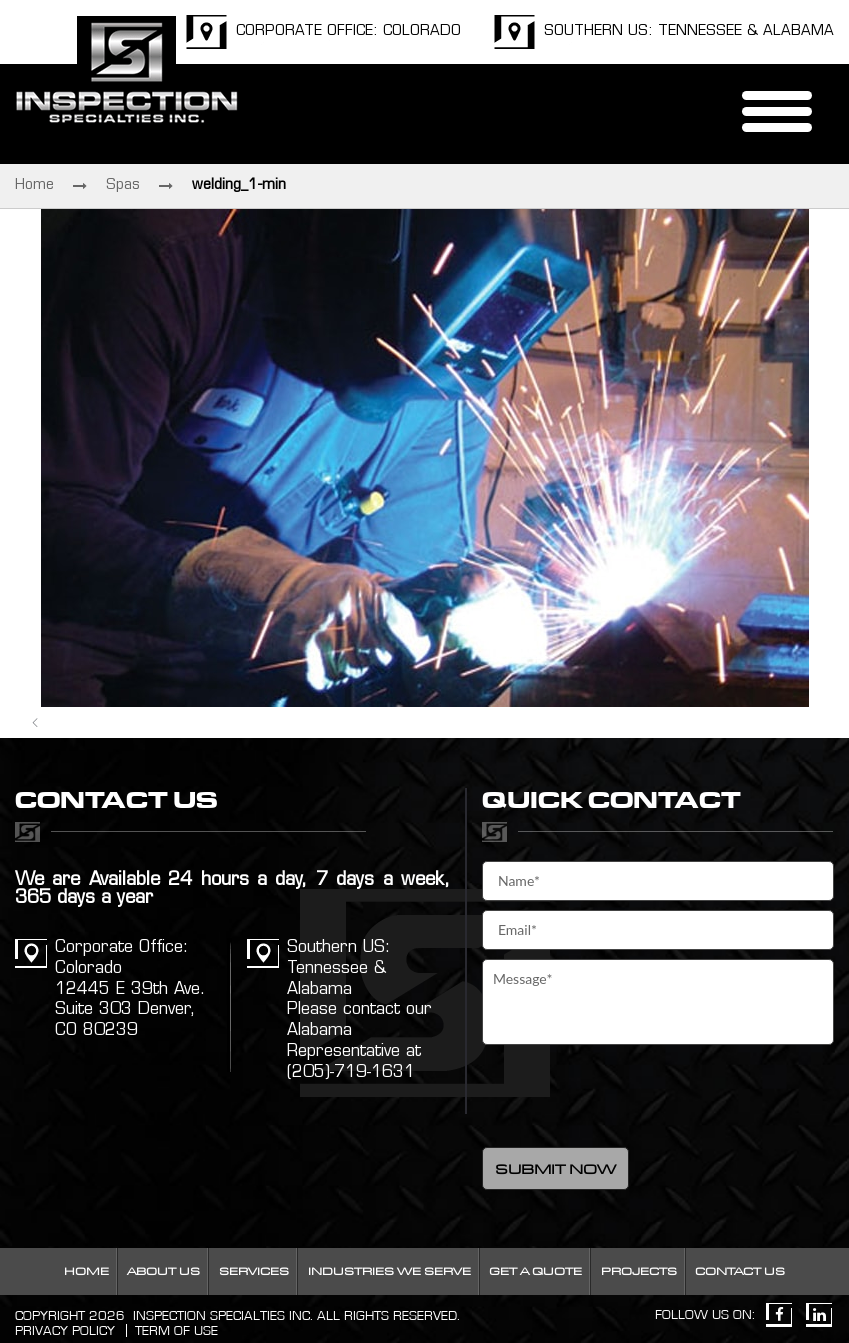 Image resolution: width=849 pixels, height=1343 pixels. Describe the element at coordinates (535, 1271) in the screenshot. I see `Get a Quote` at that location.